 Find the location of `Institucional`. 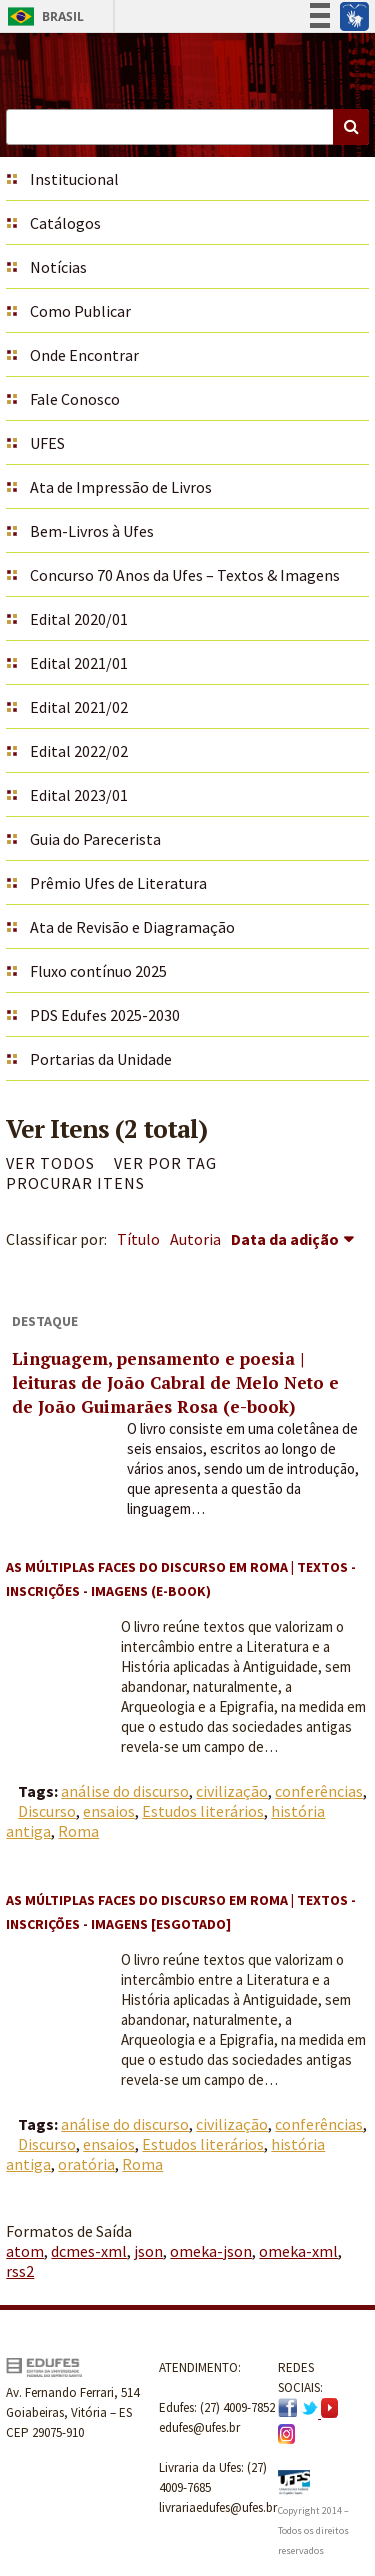

Institucional is located at coordinates (74, 179).